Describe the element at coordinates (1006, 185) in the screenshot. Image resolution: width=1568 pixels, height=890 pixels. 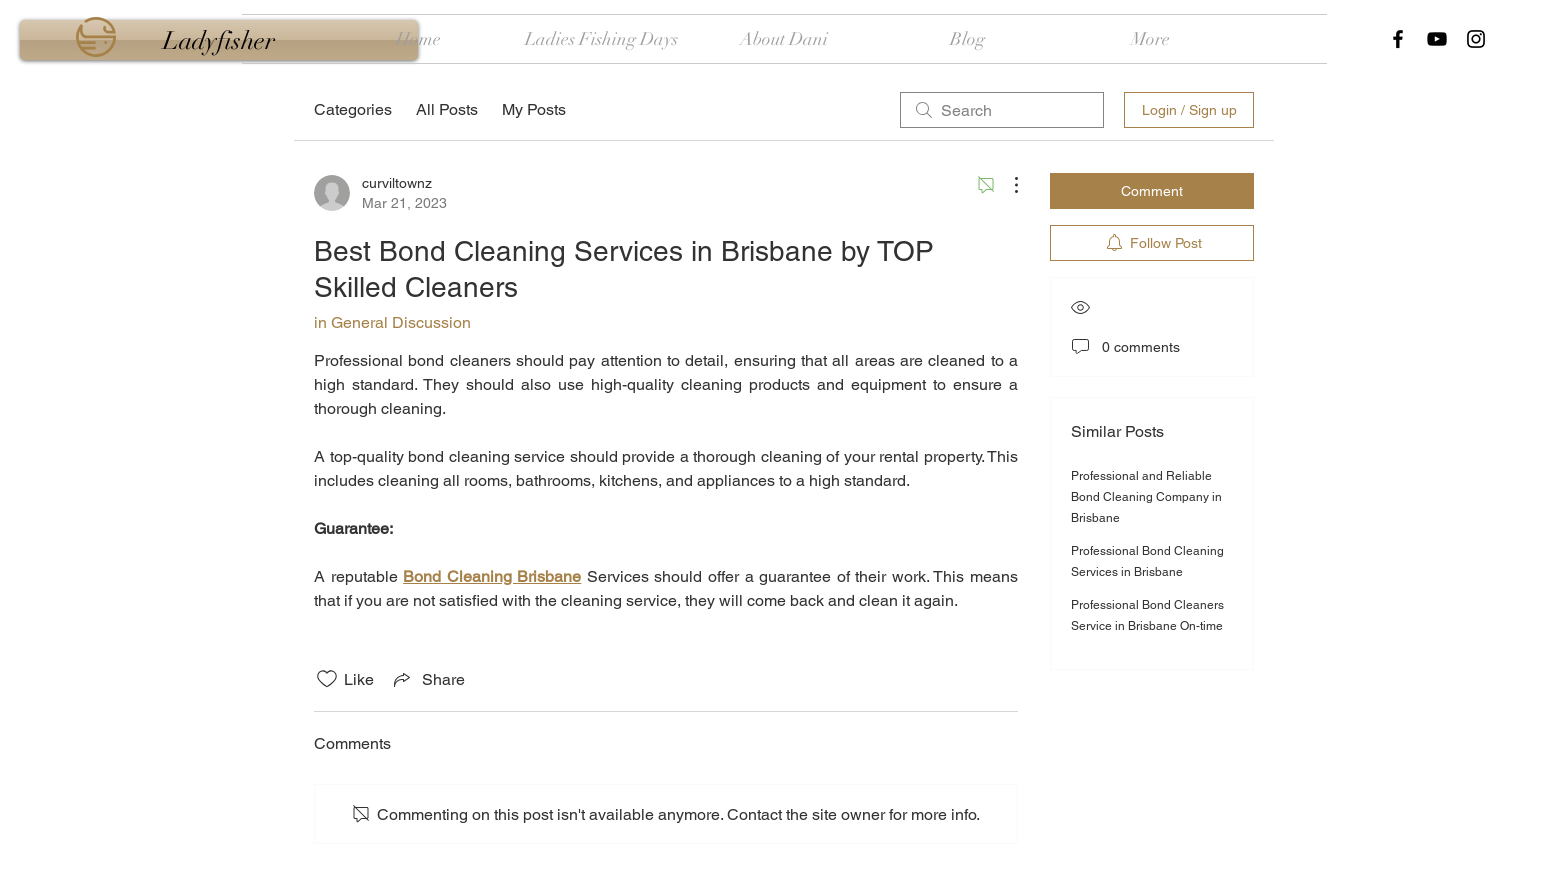
I see `[More Actions]` at that location.